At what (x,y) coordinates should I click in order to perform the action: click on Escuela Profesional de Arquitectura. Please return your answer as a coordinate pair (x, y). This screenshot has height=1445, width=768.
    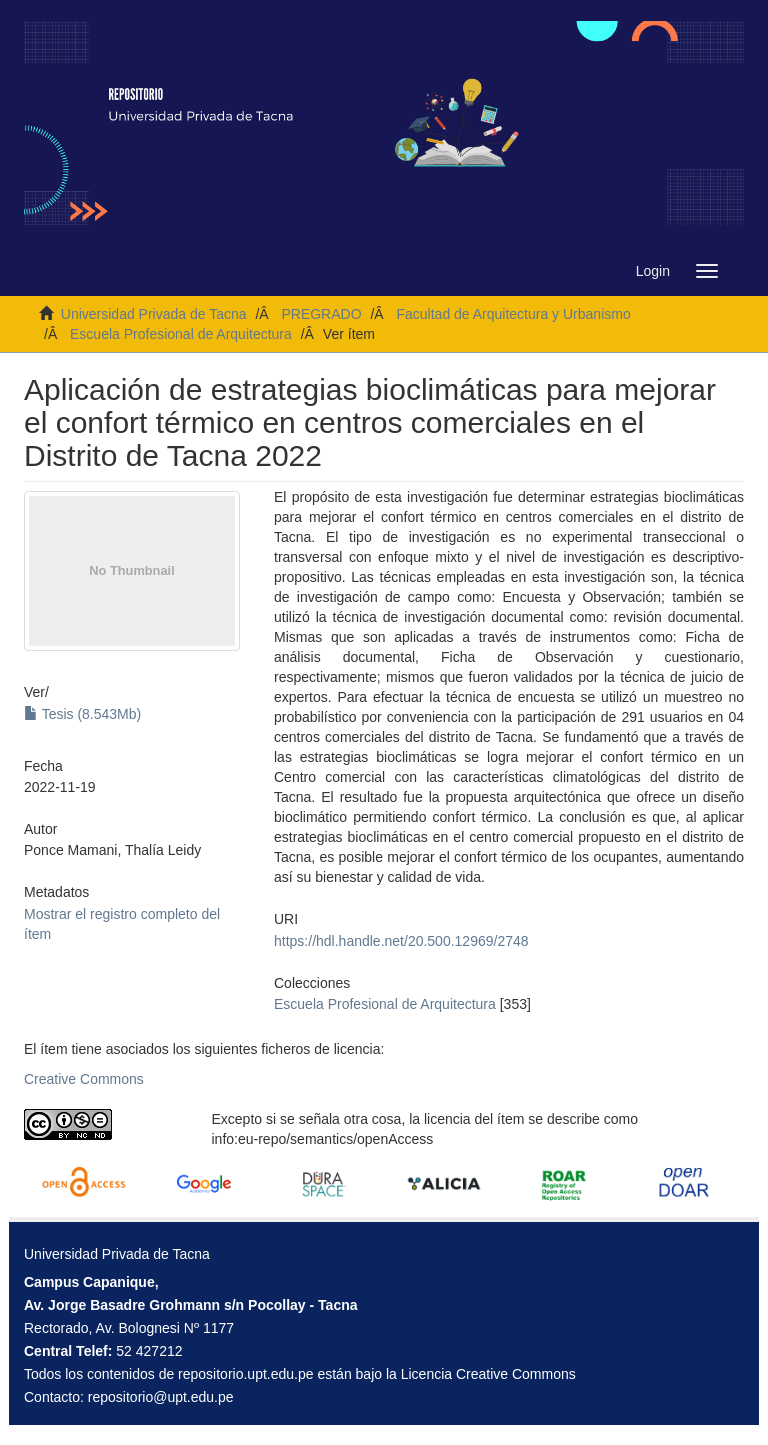
    Looking at the image, I should click on (181, 334).